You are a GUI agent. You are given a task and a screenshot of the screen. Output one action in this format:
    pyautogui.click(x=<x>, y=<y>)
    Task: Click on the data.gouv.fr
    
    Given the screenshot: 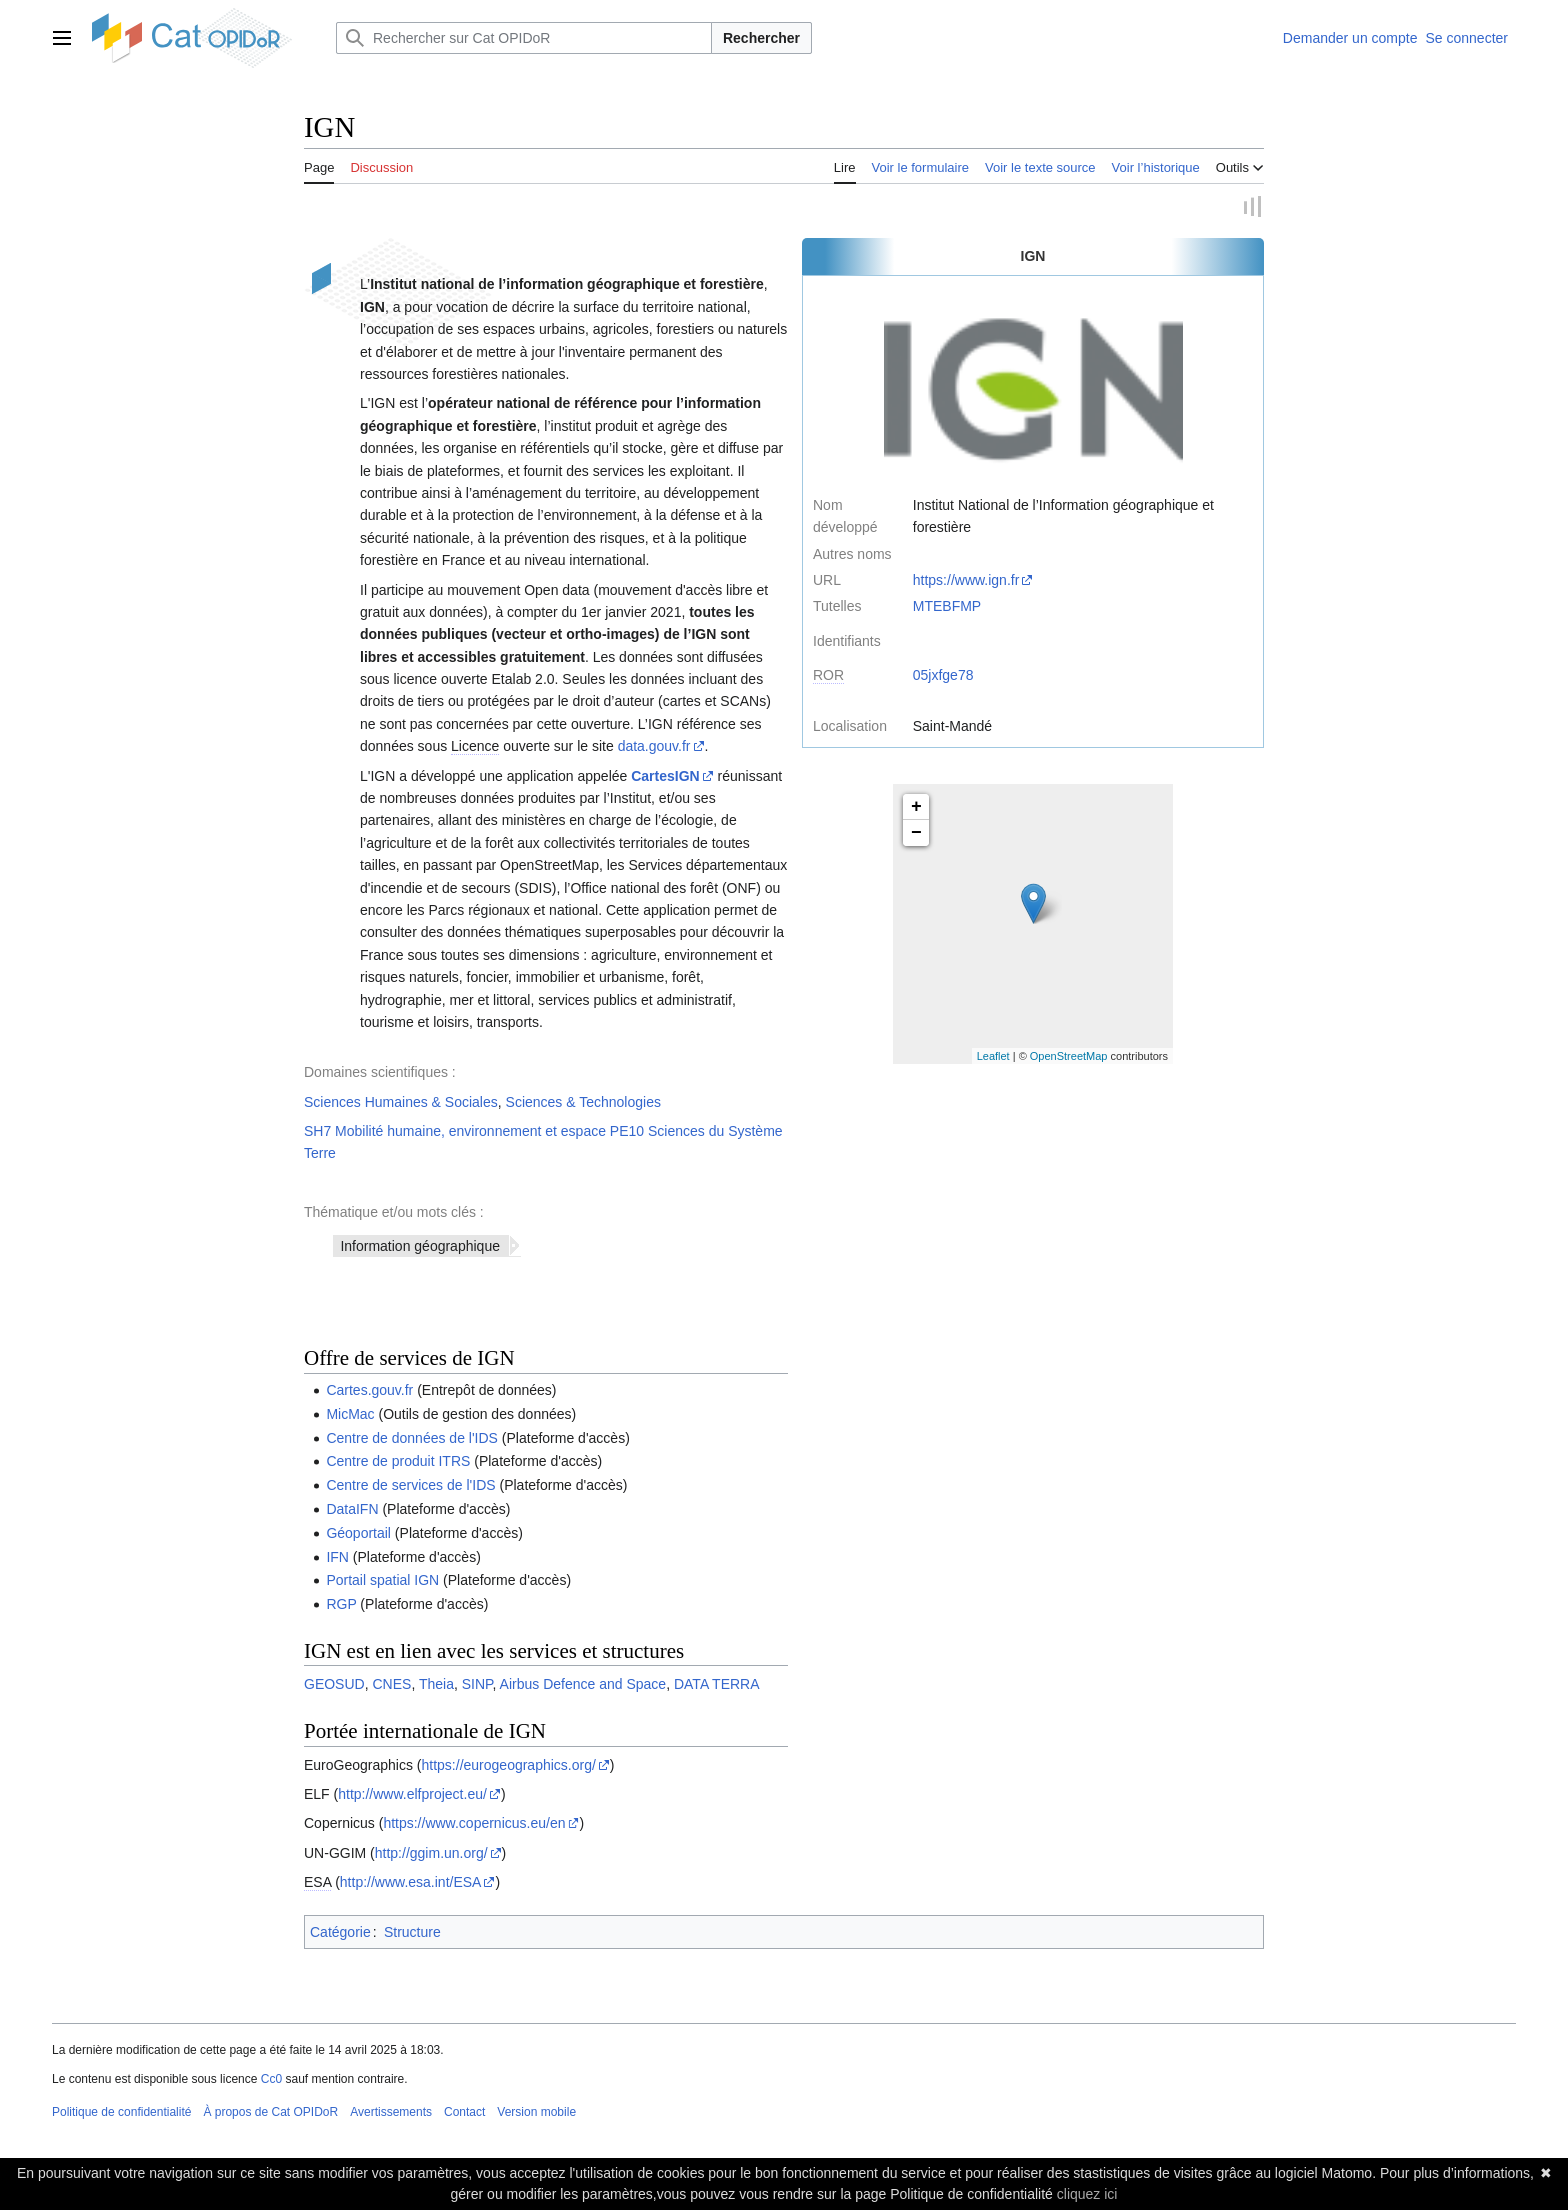 What is the action you would take?
    pyautogui.click(x=654, y=747)
    